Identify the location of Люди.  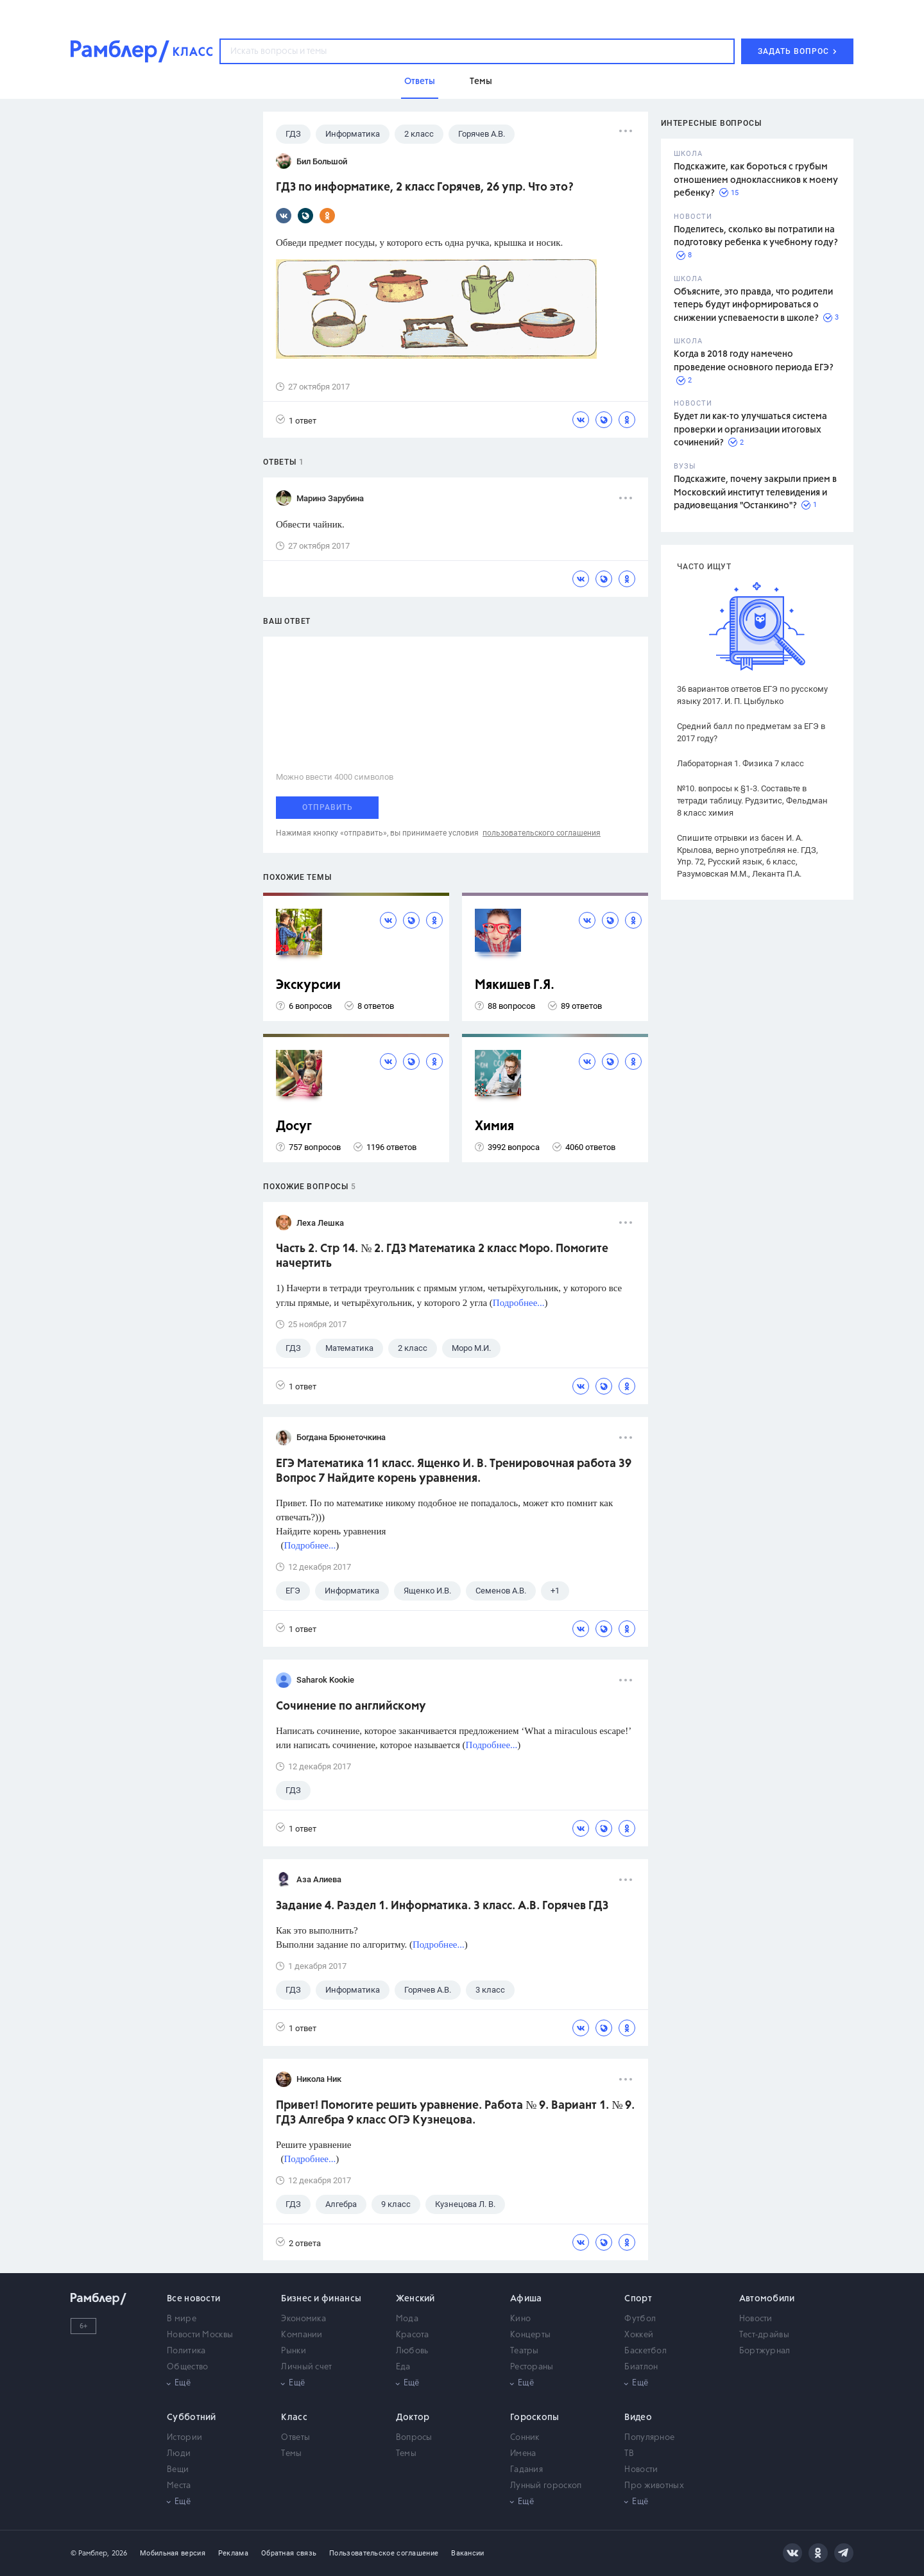
(179, 2454).